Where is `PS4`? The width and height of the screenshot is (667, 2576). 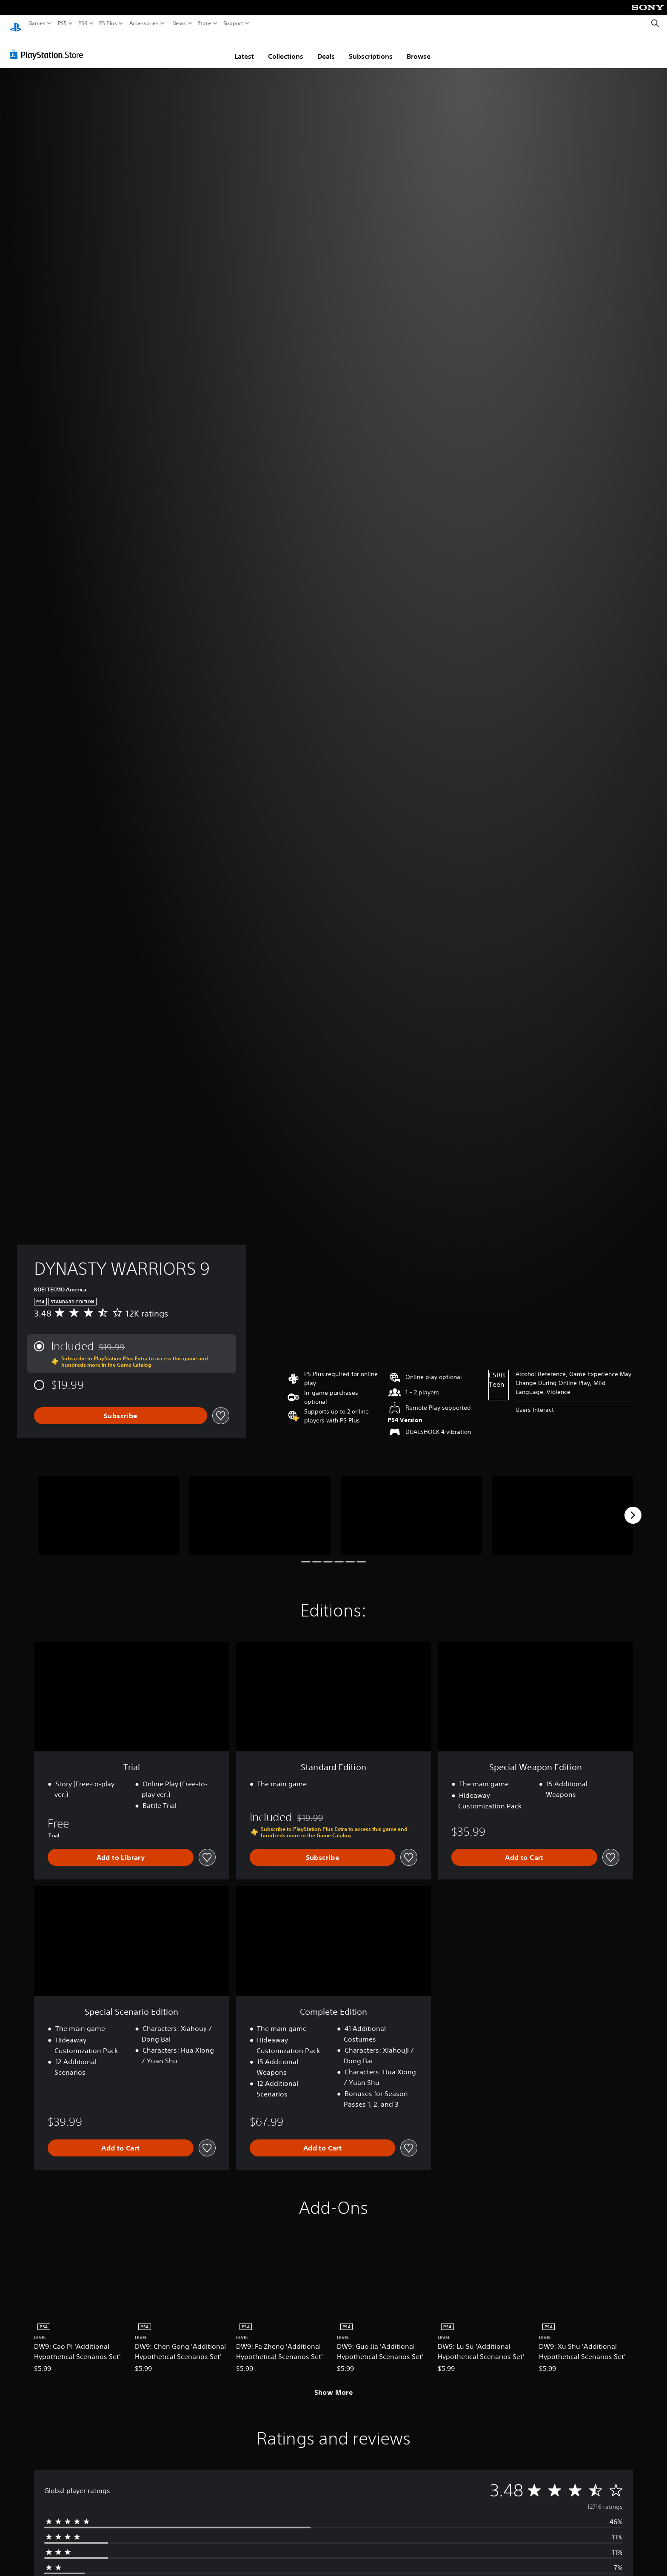 PS4 is located at coordinates (83, 23).